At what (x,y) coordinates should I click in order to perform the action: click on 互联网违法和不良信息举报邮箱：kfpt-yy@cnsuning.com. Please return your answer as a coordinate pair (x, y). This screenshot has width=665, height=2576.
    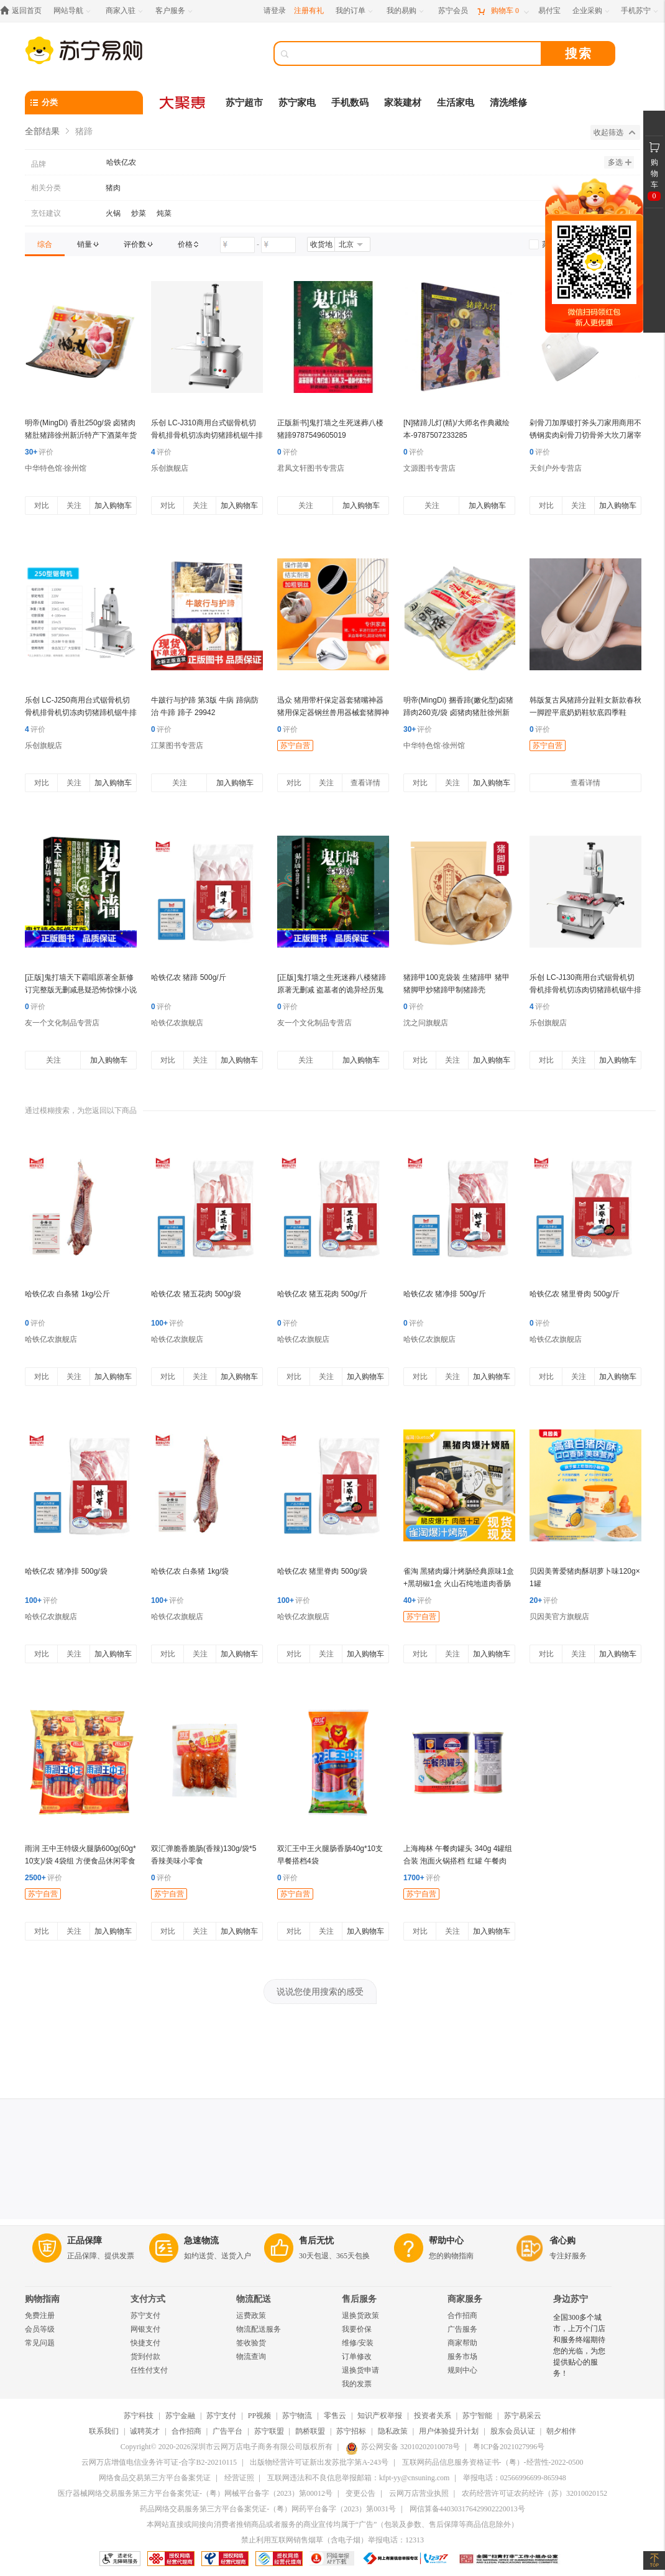
    Looking at the image, I should click on (358, 2477).